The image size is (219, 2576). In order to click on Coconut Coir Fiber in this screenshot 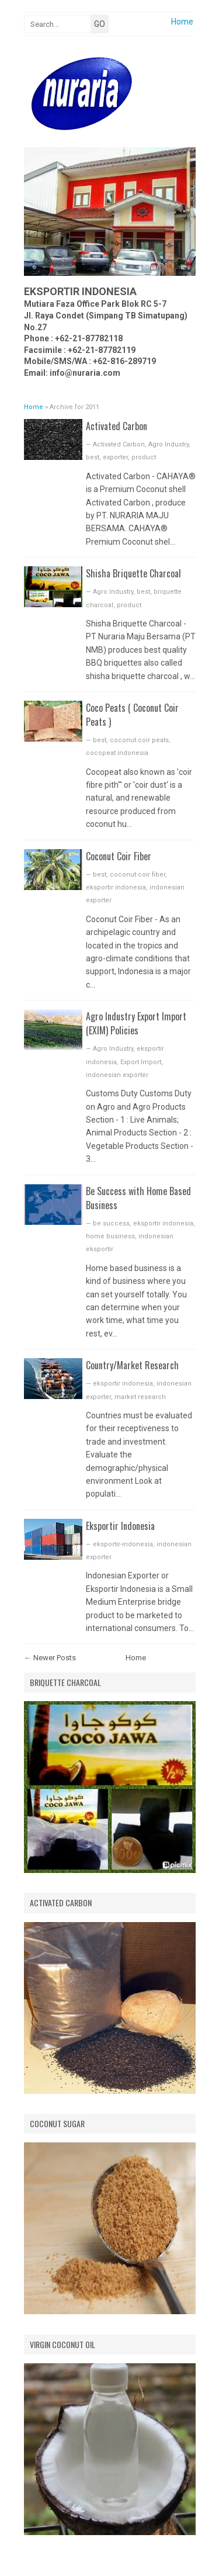, I will do `click(118, 856)`.